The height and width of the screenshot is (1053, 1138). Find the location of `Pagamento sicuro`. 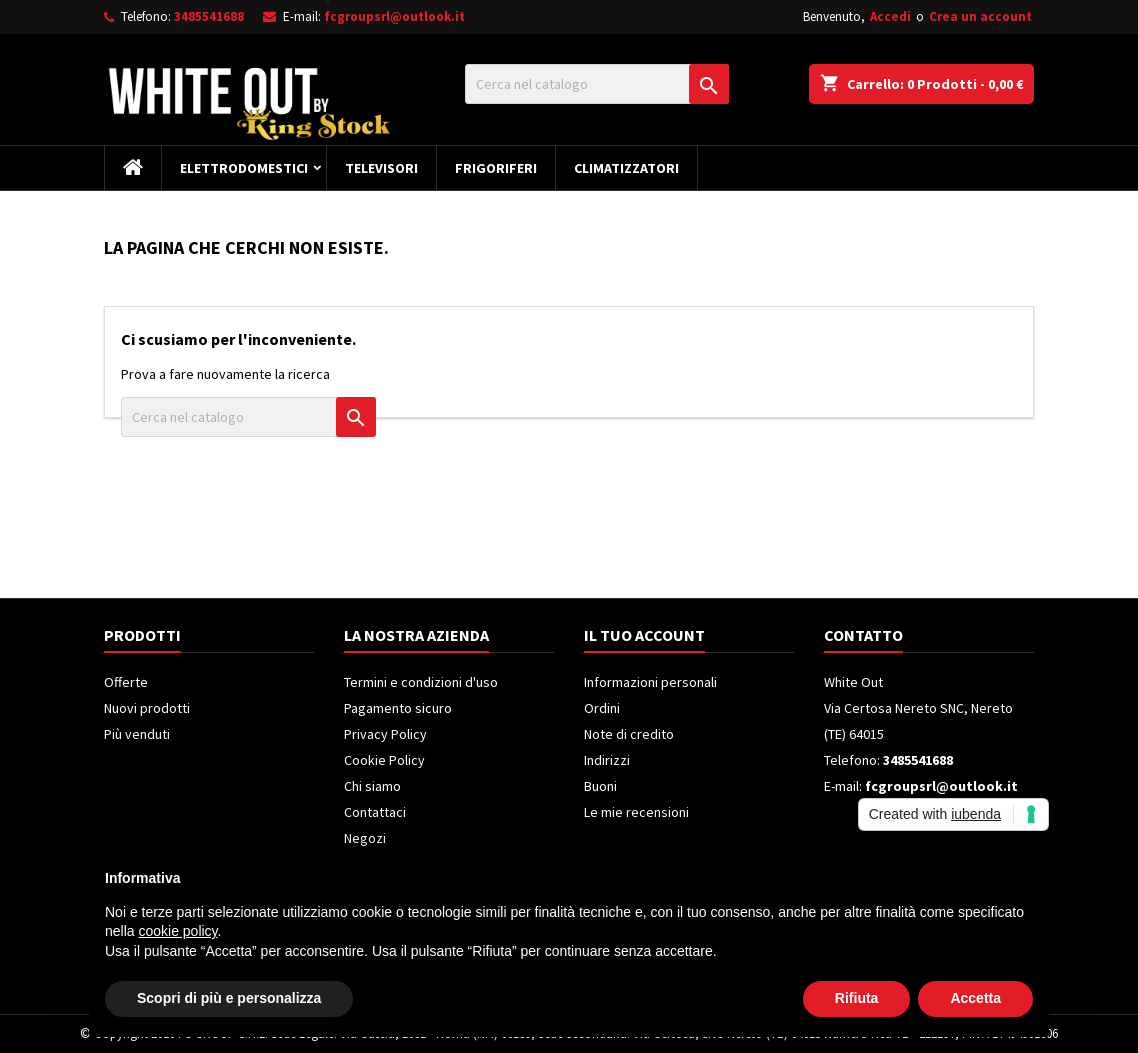

Pagamento sicuro is located at coordinates (398, 708).